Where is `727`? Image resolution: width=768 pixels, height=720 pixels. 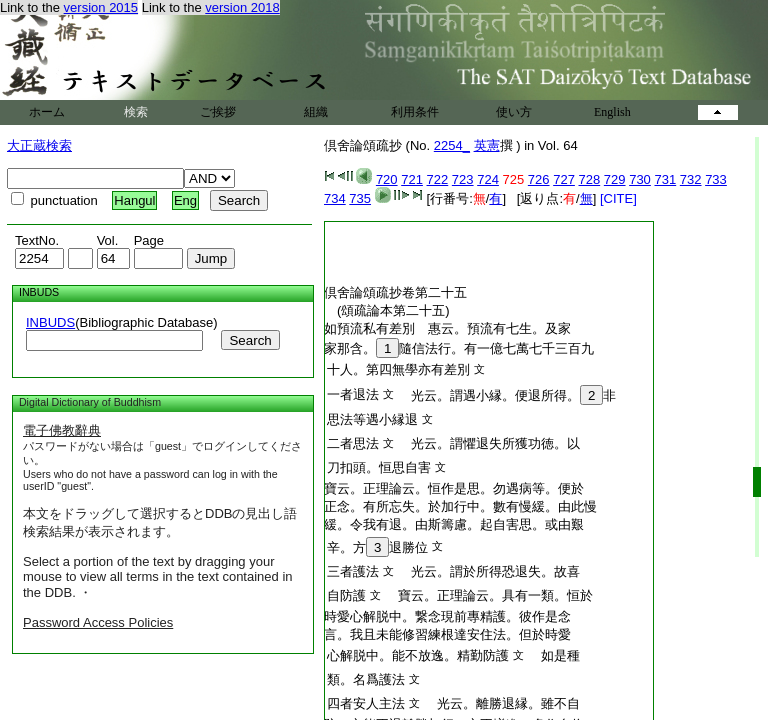 727 is located at coordinates (564, 179).